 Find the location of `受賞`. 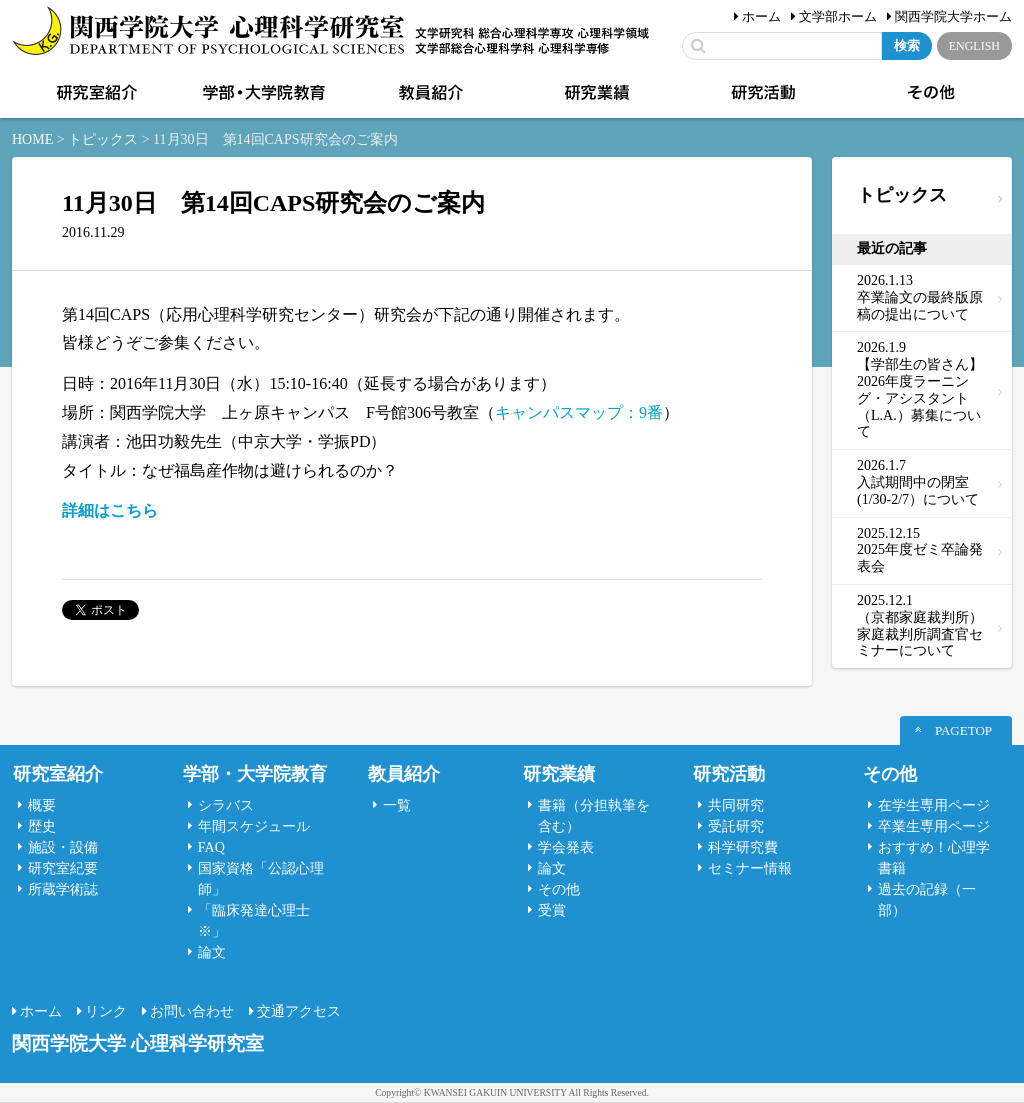

受賞 is located at coordinates (552, 910).